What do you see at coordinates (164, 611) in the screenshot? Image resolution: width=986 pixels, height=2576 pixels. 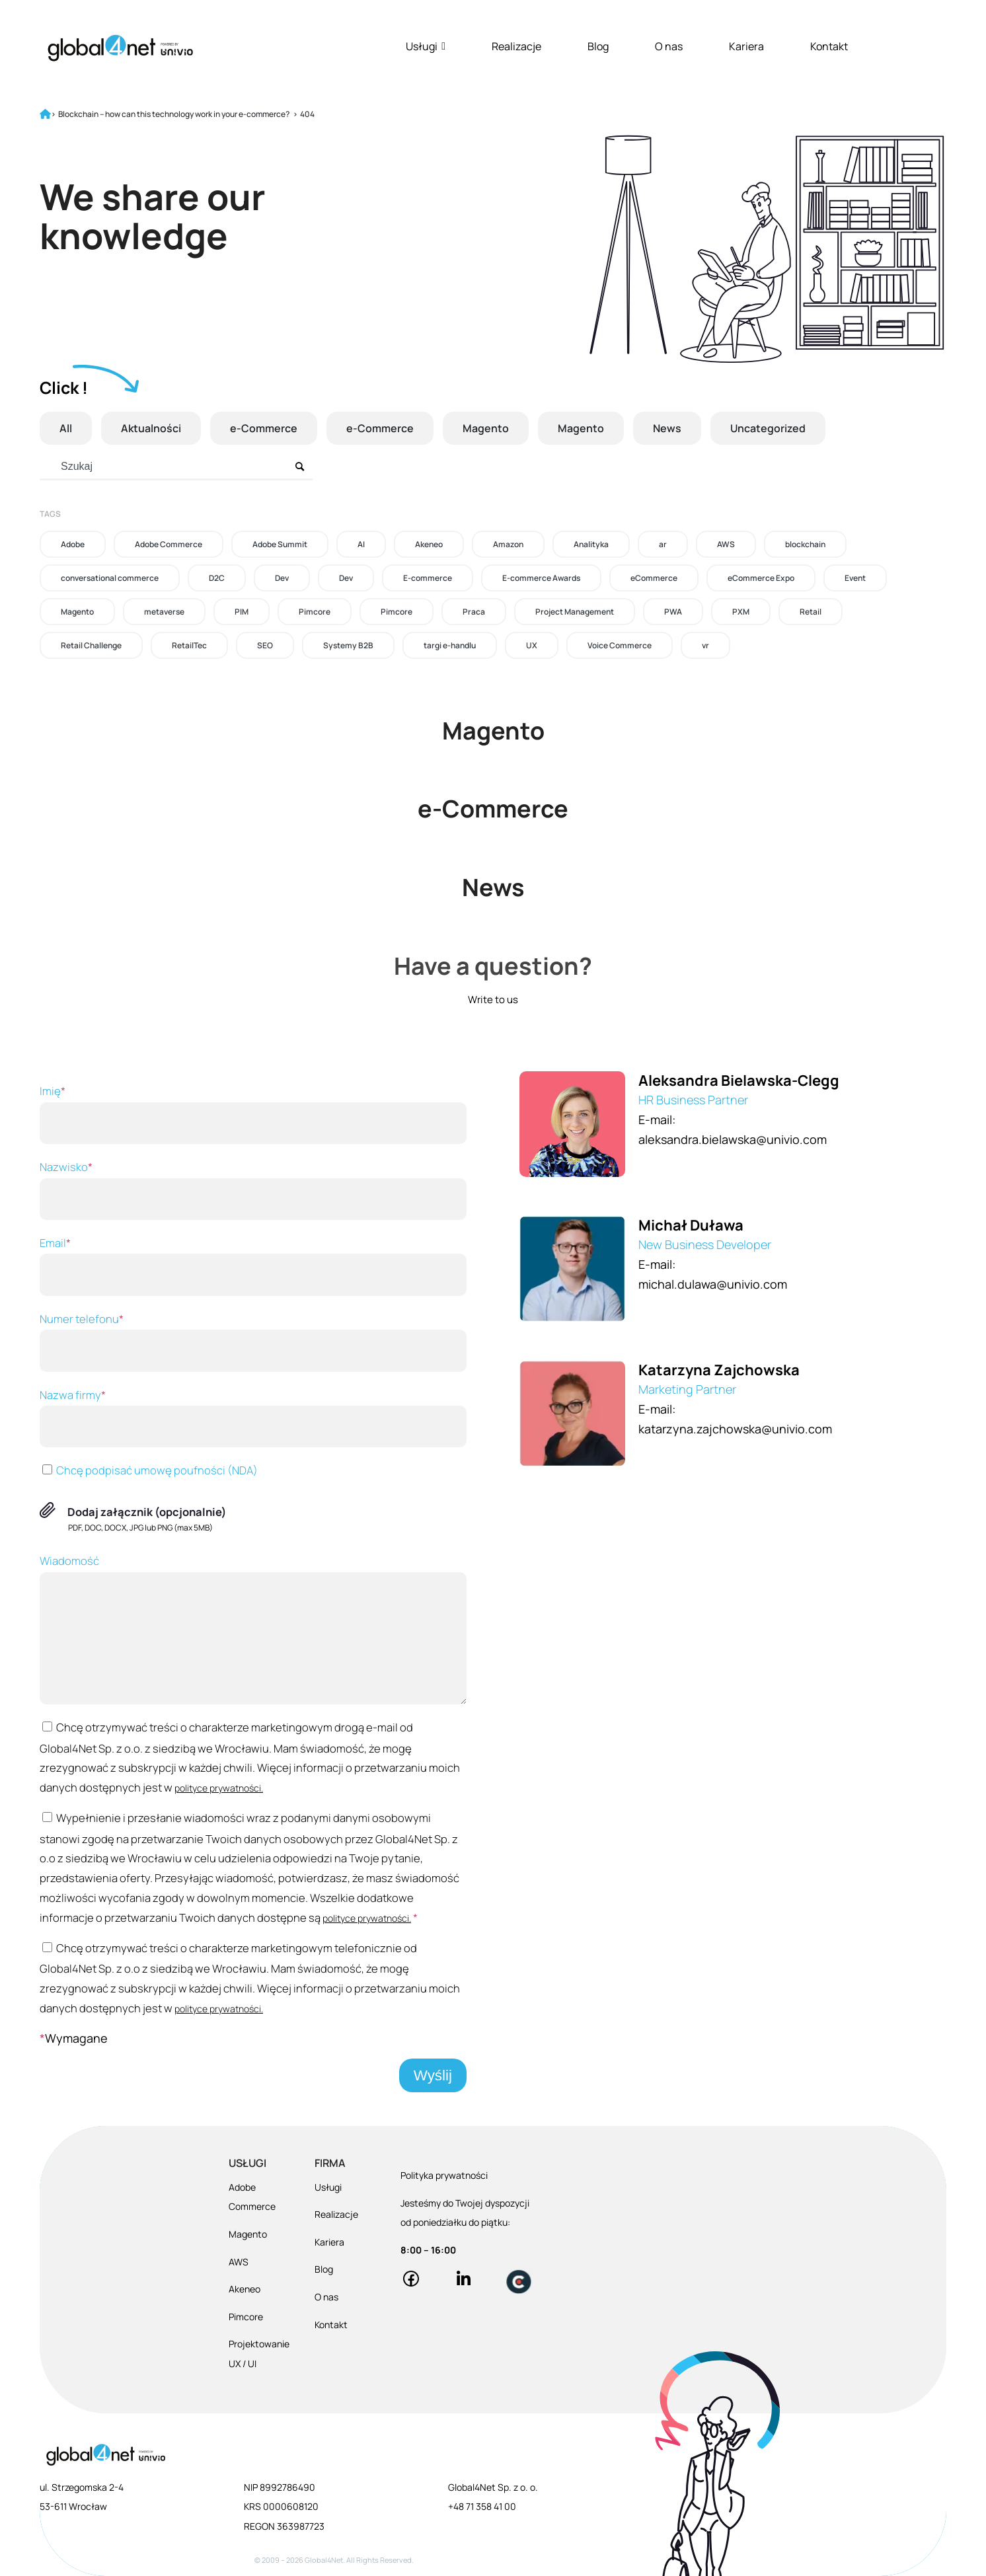 I see `metaverse` at bounding box center [164, 611].